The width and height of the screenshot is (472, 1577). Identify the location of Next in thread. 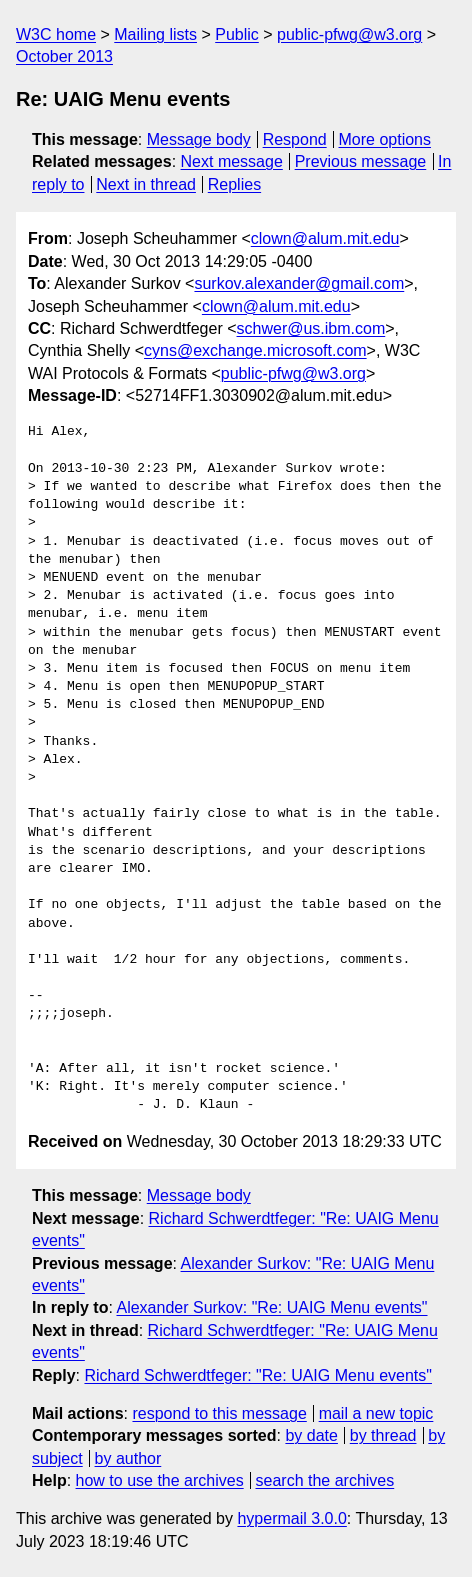
(146, 184).